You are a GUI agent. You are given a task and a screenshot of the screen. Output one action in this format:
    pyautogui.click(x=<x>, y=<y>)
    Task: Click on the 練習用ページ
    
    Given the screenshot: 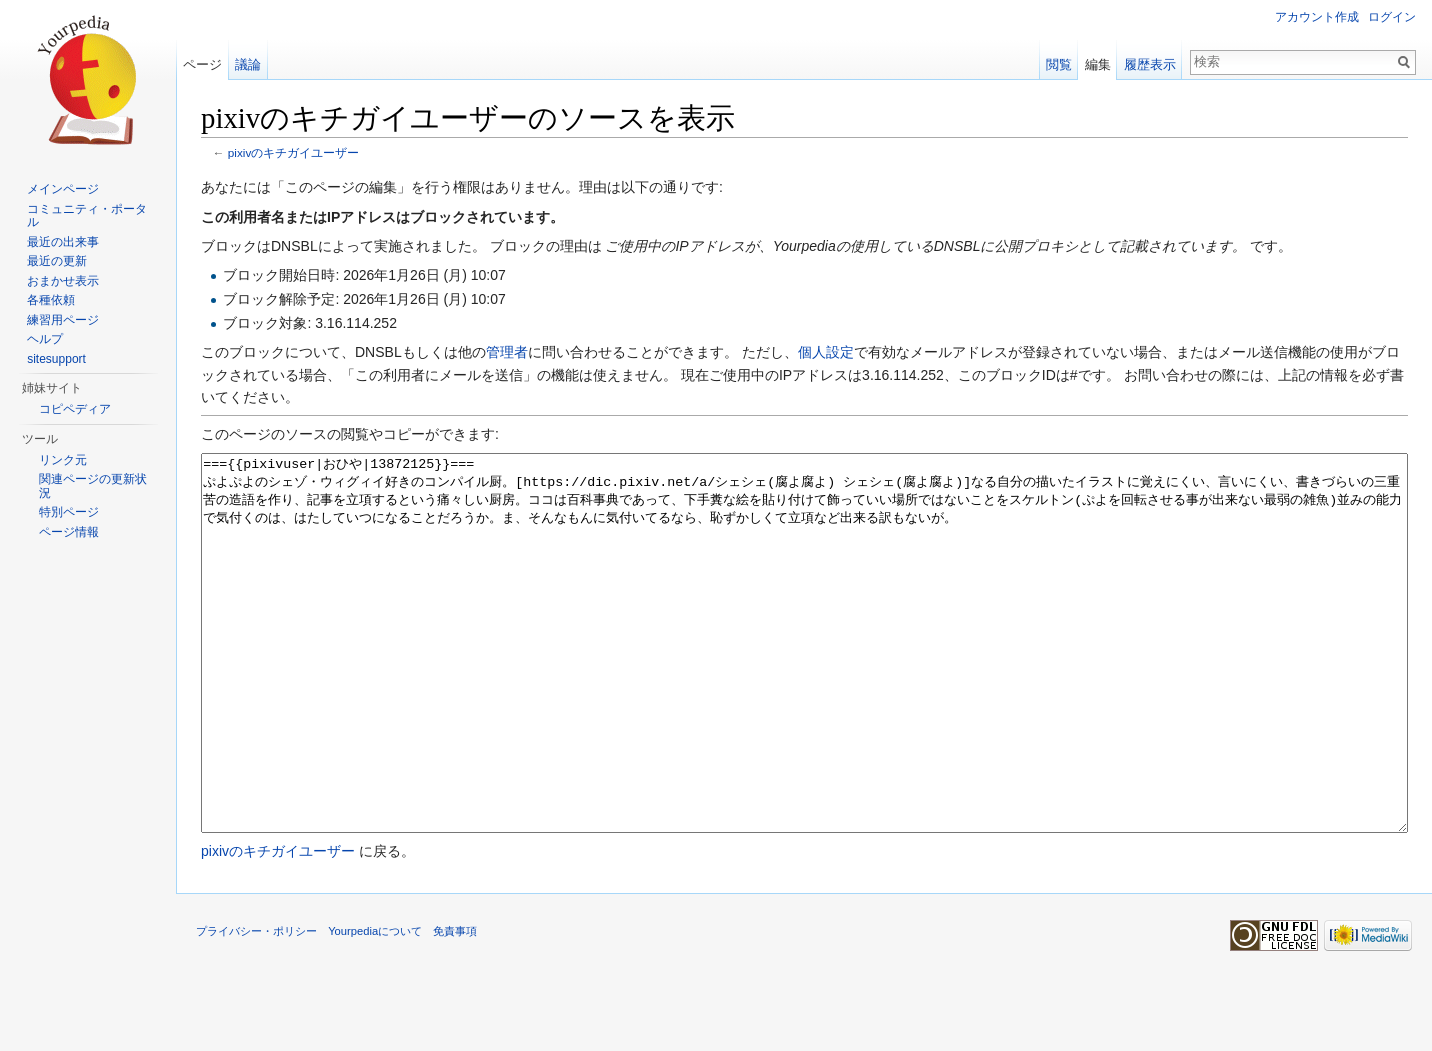 What is the action you would take?
    pyautogui.click(x=63, y=320)
    